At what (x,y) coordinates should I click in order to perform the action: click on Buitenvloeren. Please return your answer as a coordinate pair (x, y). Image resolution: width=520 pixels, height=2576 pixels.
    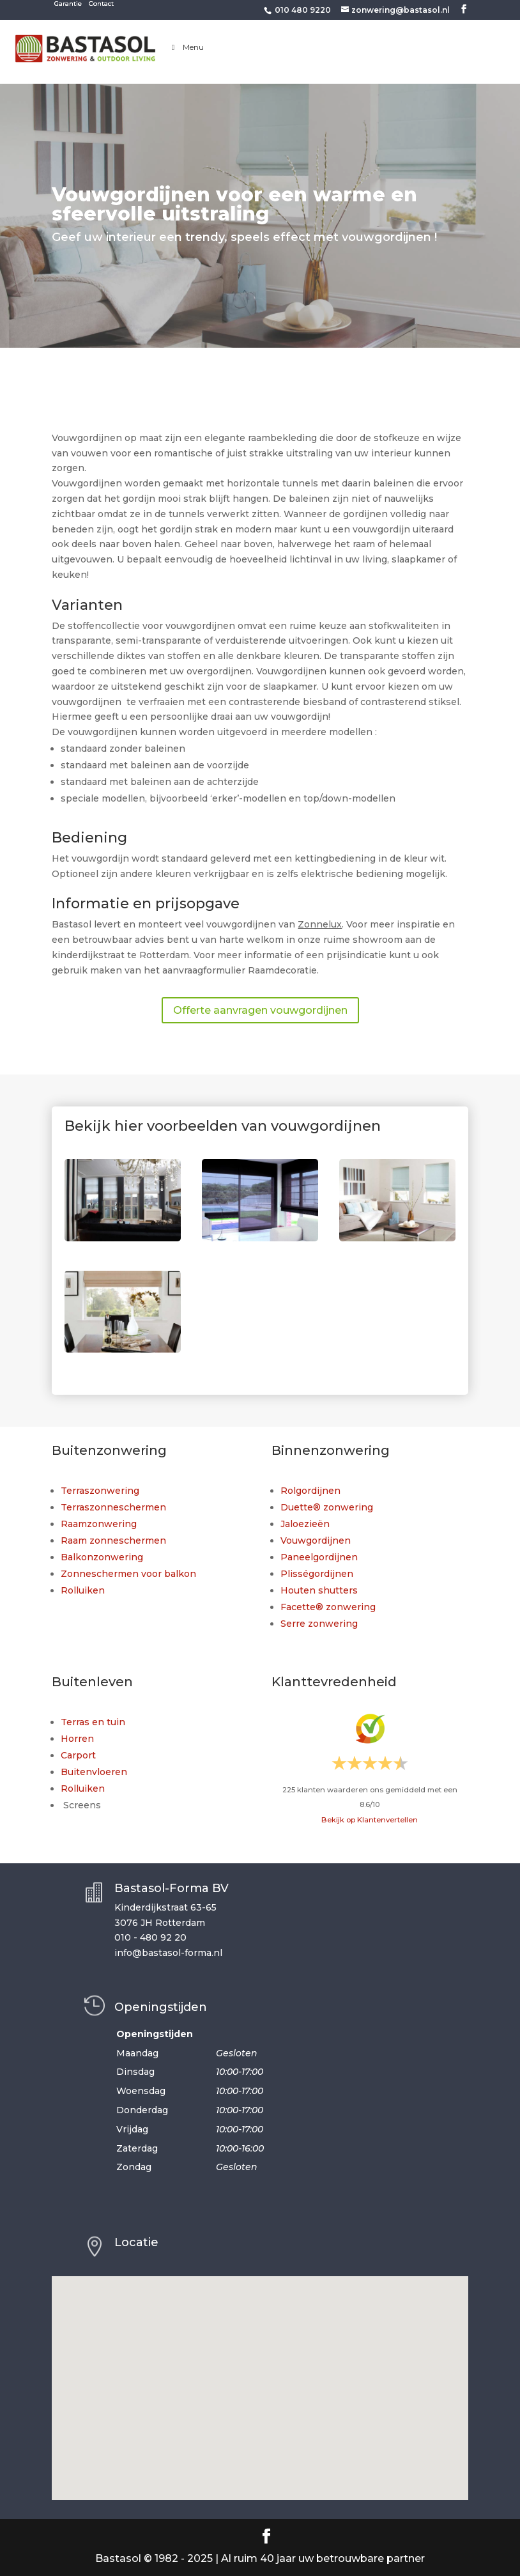
    Looking at the image, I should click on (94, 1772).